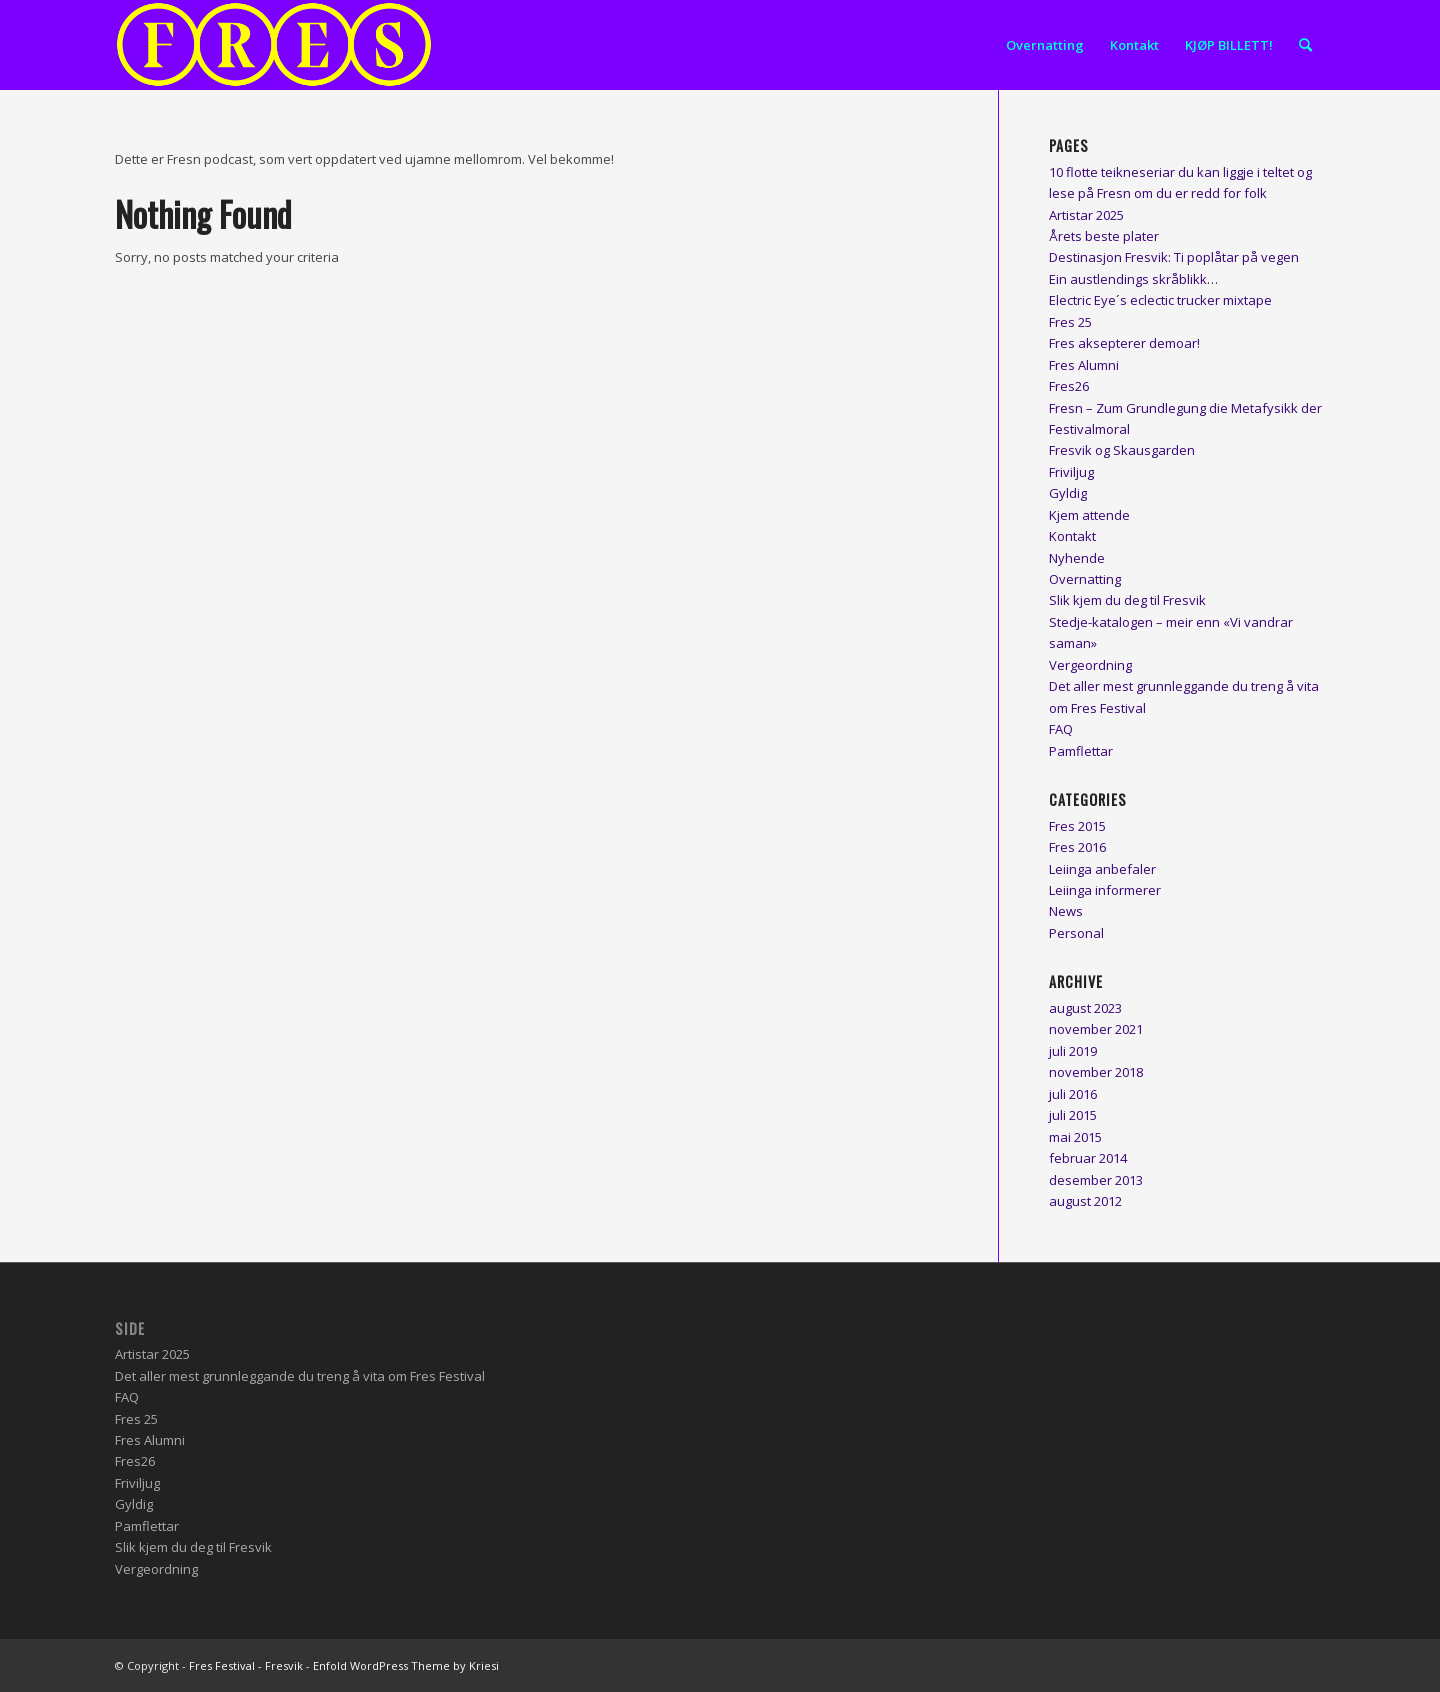 The height and width of the screenshot is (1692, 1440). Describe the element at coordinates (1070, 322) in the screenshot. I see `Fres 25` at that location.